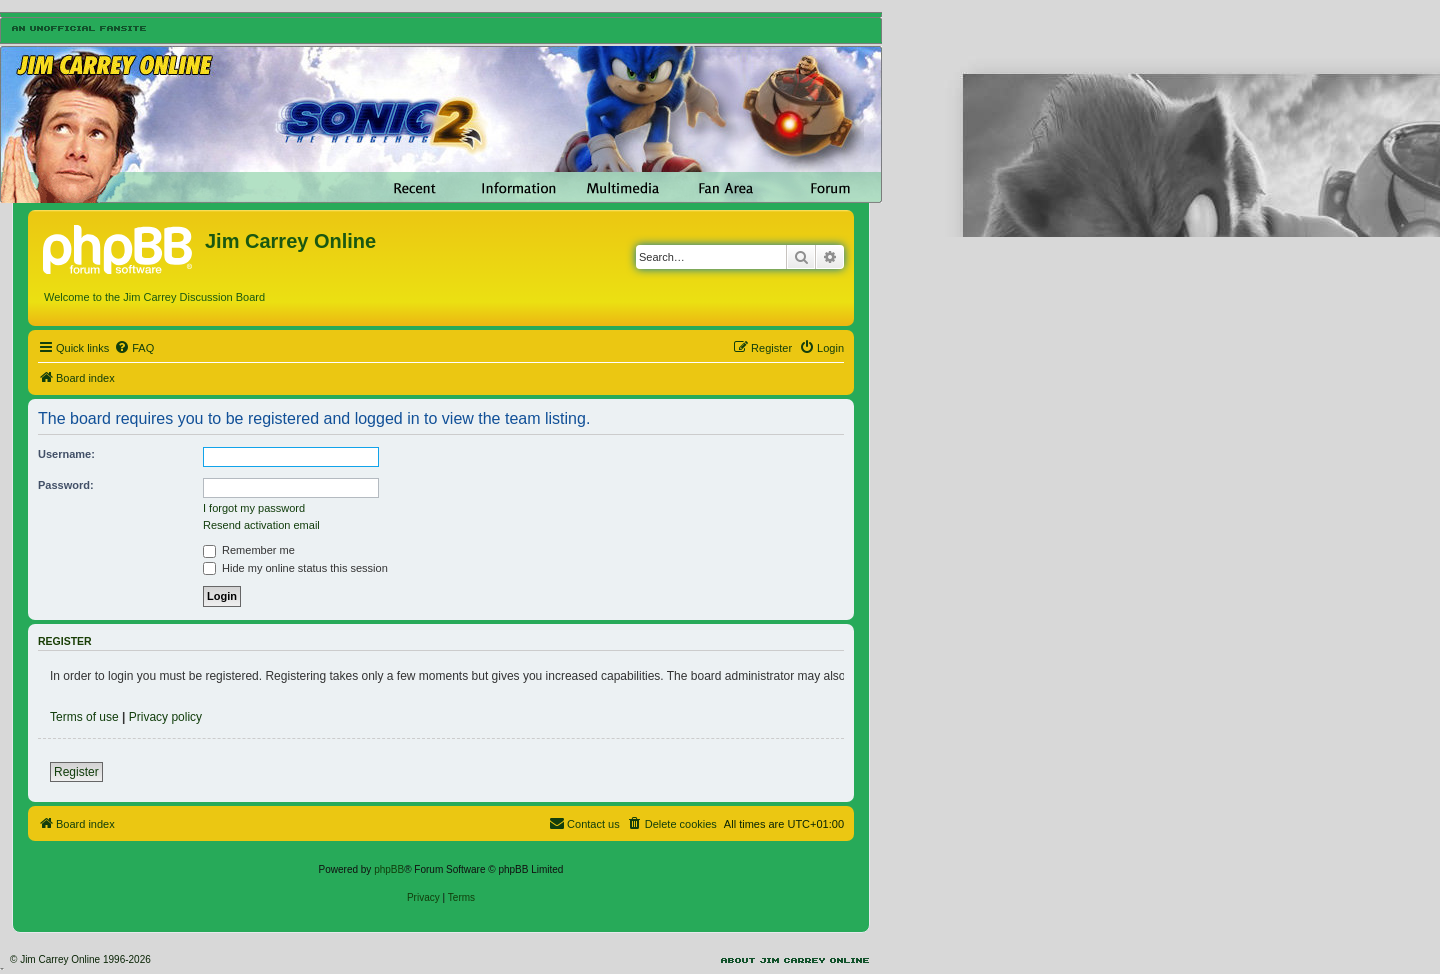 This screenshot has height=974, width=1440. What do you see at coordinates (76, 772) in the screenshot?
I see `Register` at bounding box center [76, 772].